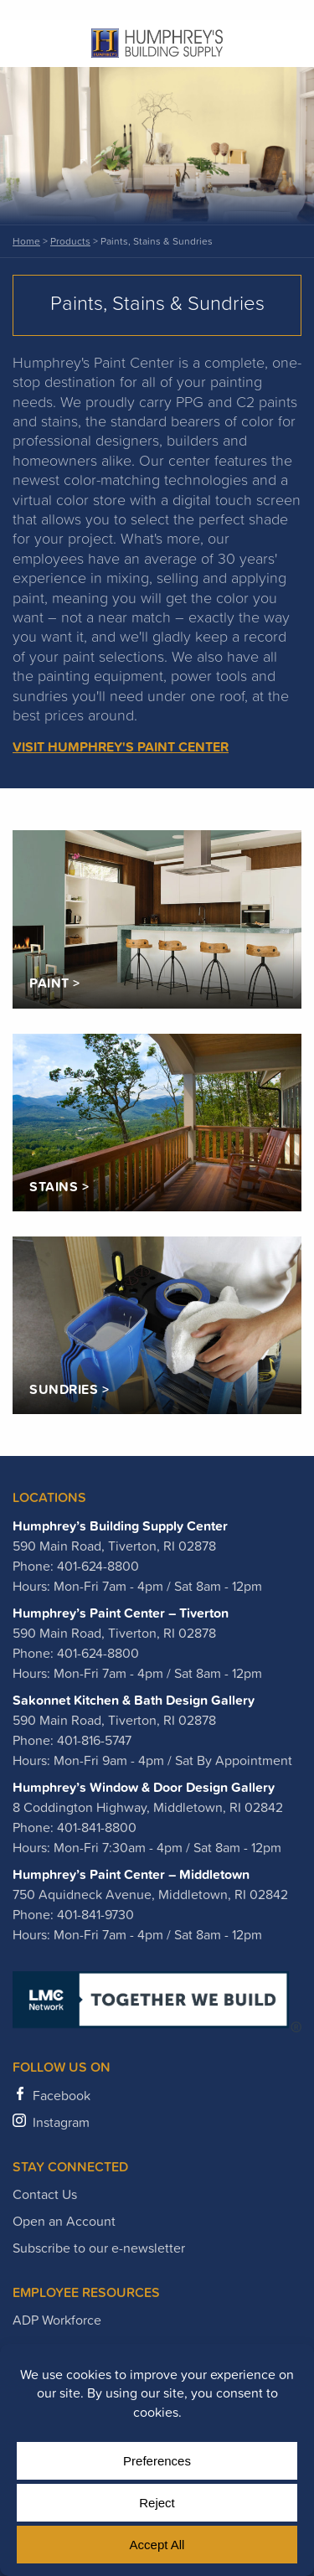 The height and width of the screenshot is (2576, 314). Describe the element at coordinates (121, 746) in the screenshot. I see `Visit Humphrey's Paint Center` at that location.